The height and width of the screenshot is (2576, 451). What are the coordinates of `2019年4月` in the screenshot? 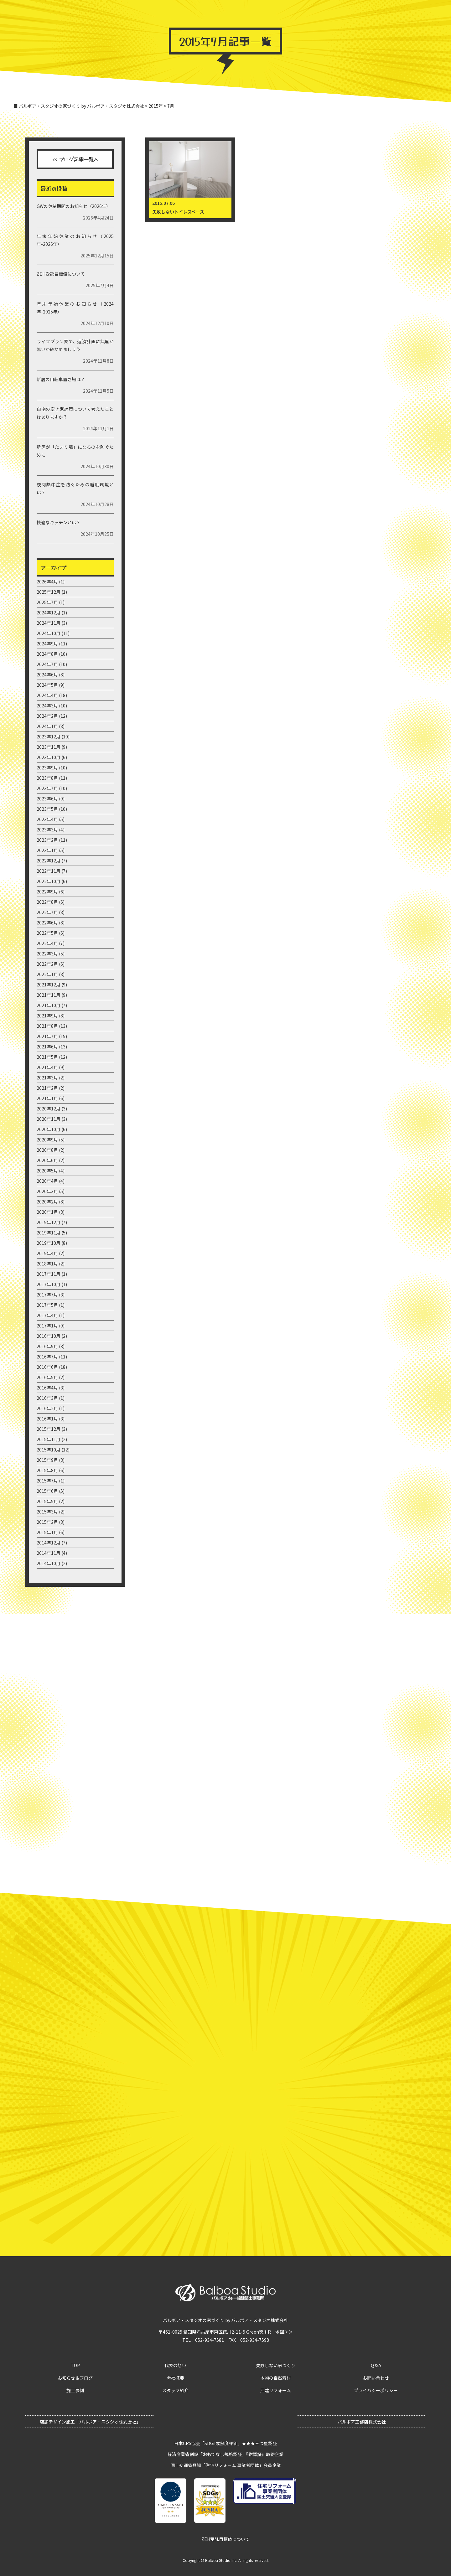 It's located at (47, 1253).